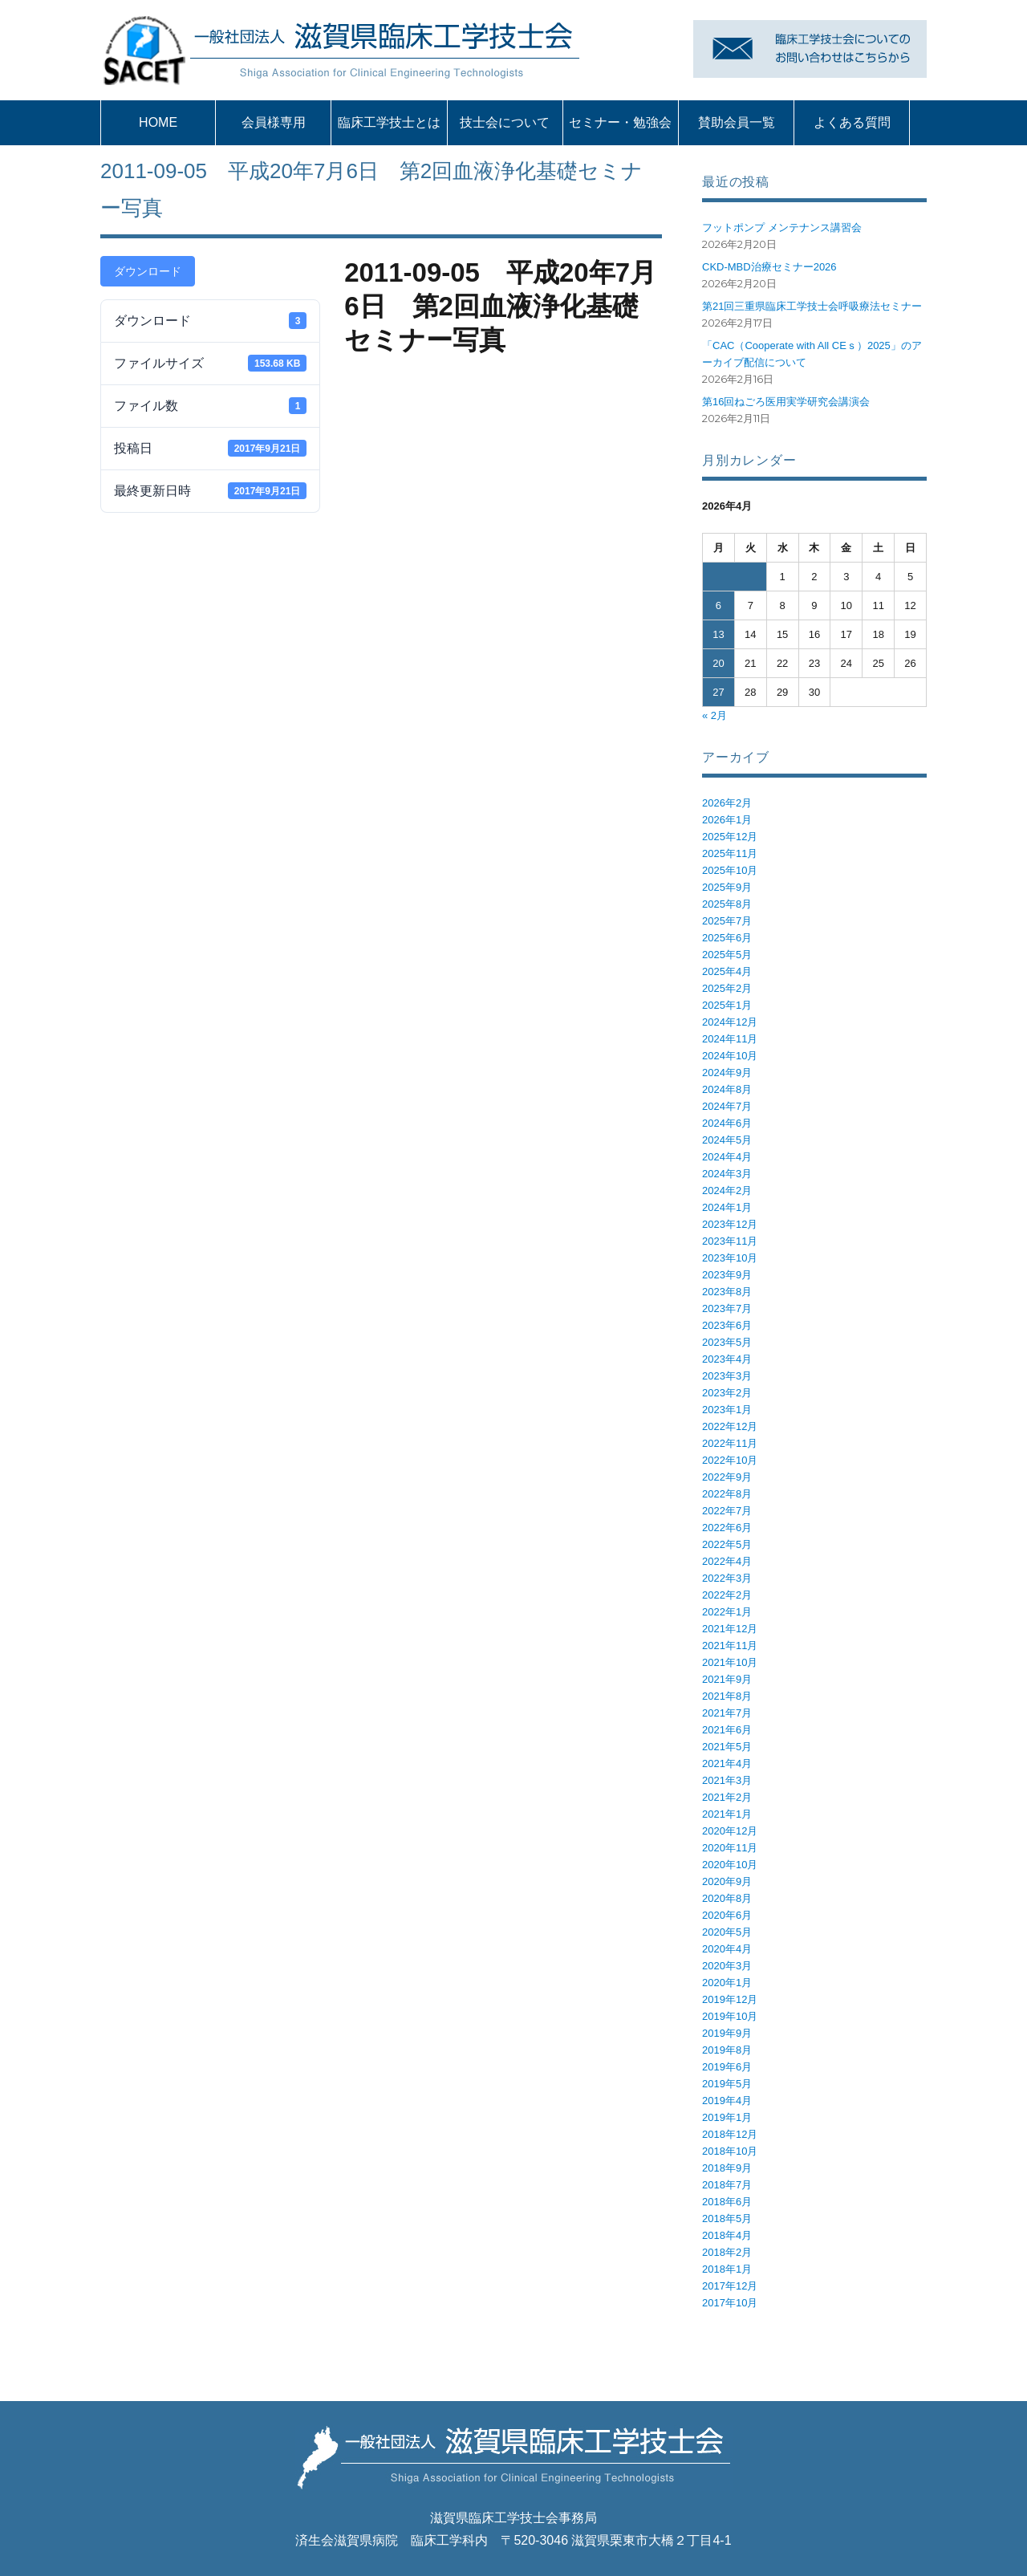 The width and height of the screenshot is (1027, 2576). Describe the element at coordinates (727, 1763) in the screenshot. I see `2021年4月` at that location.